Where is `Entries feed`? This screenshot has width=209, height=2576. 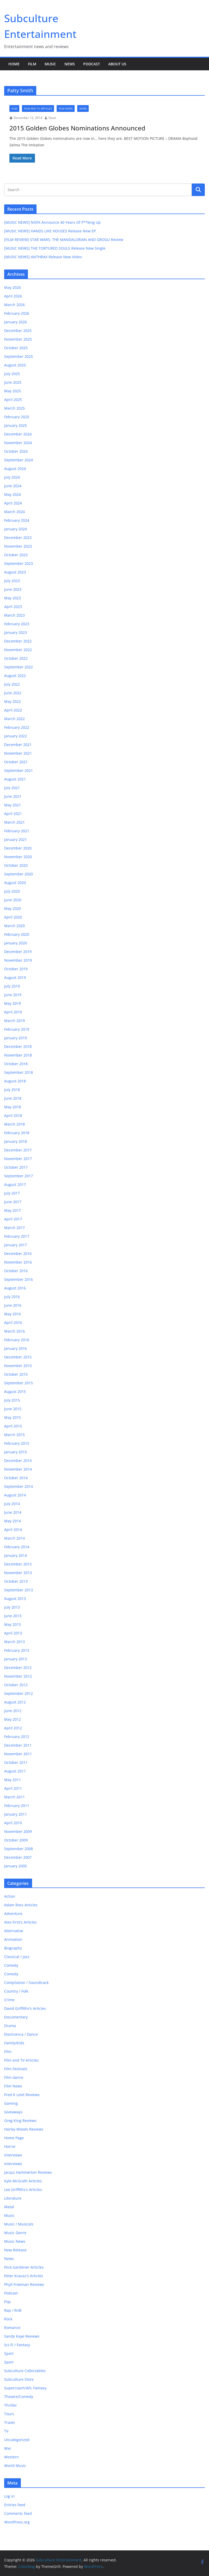 Entries feed is located at coordinates (14, 2504).